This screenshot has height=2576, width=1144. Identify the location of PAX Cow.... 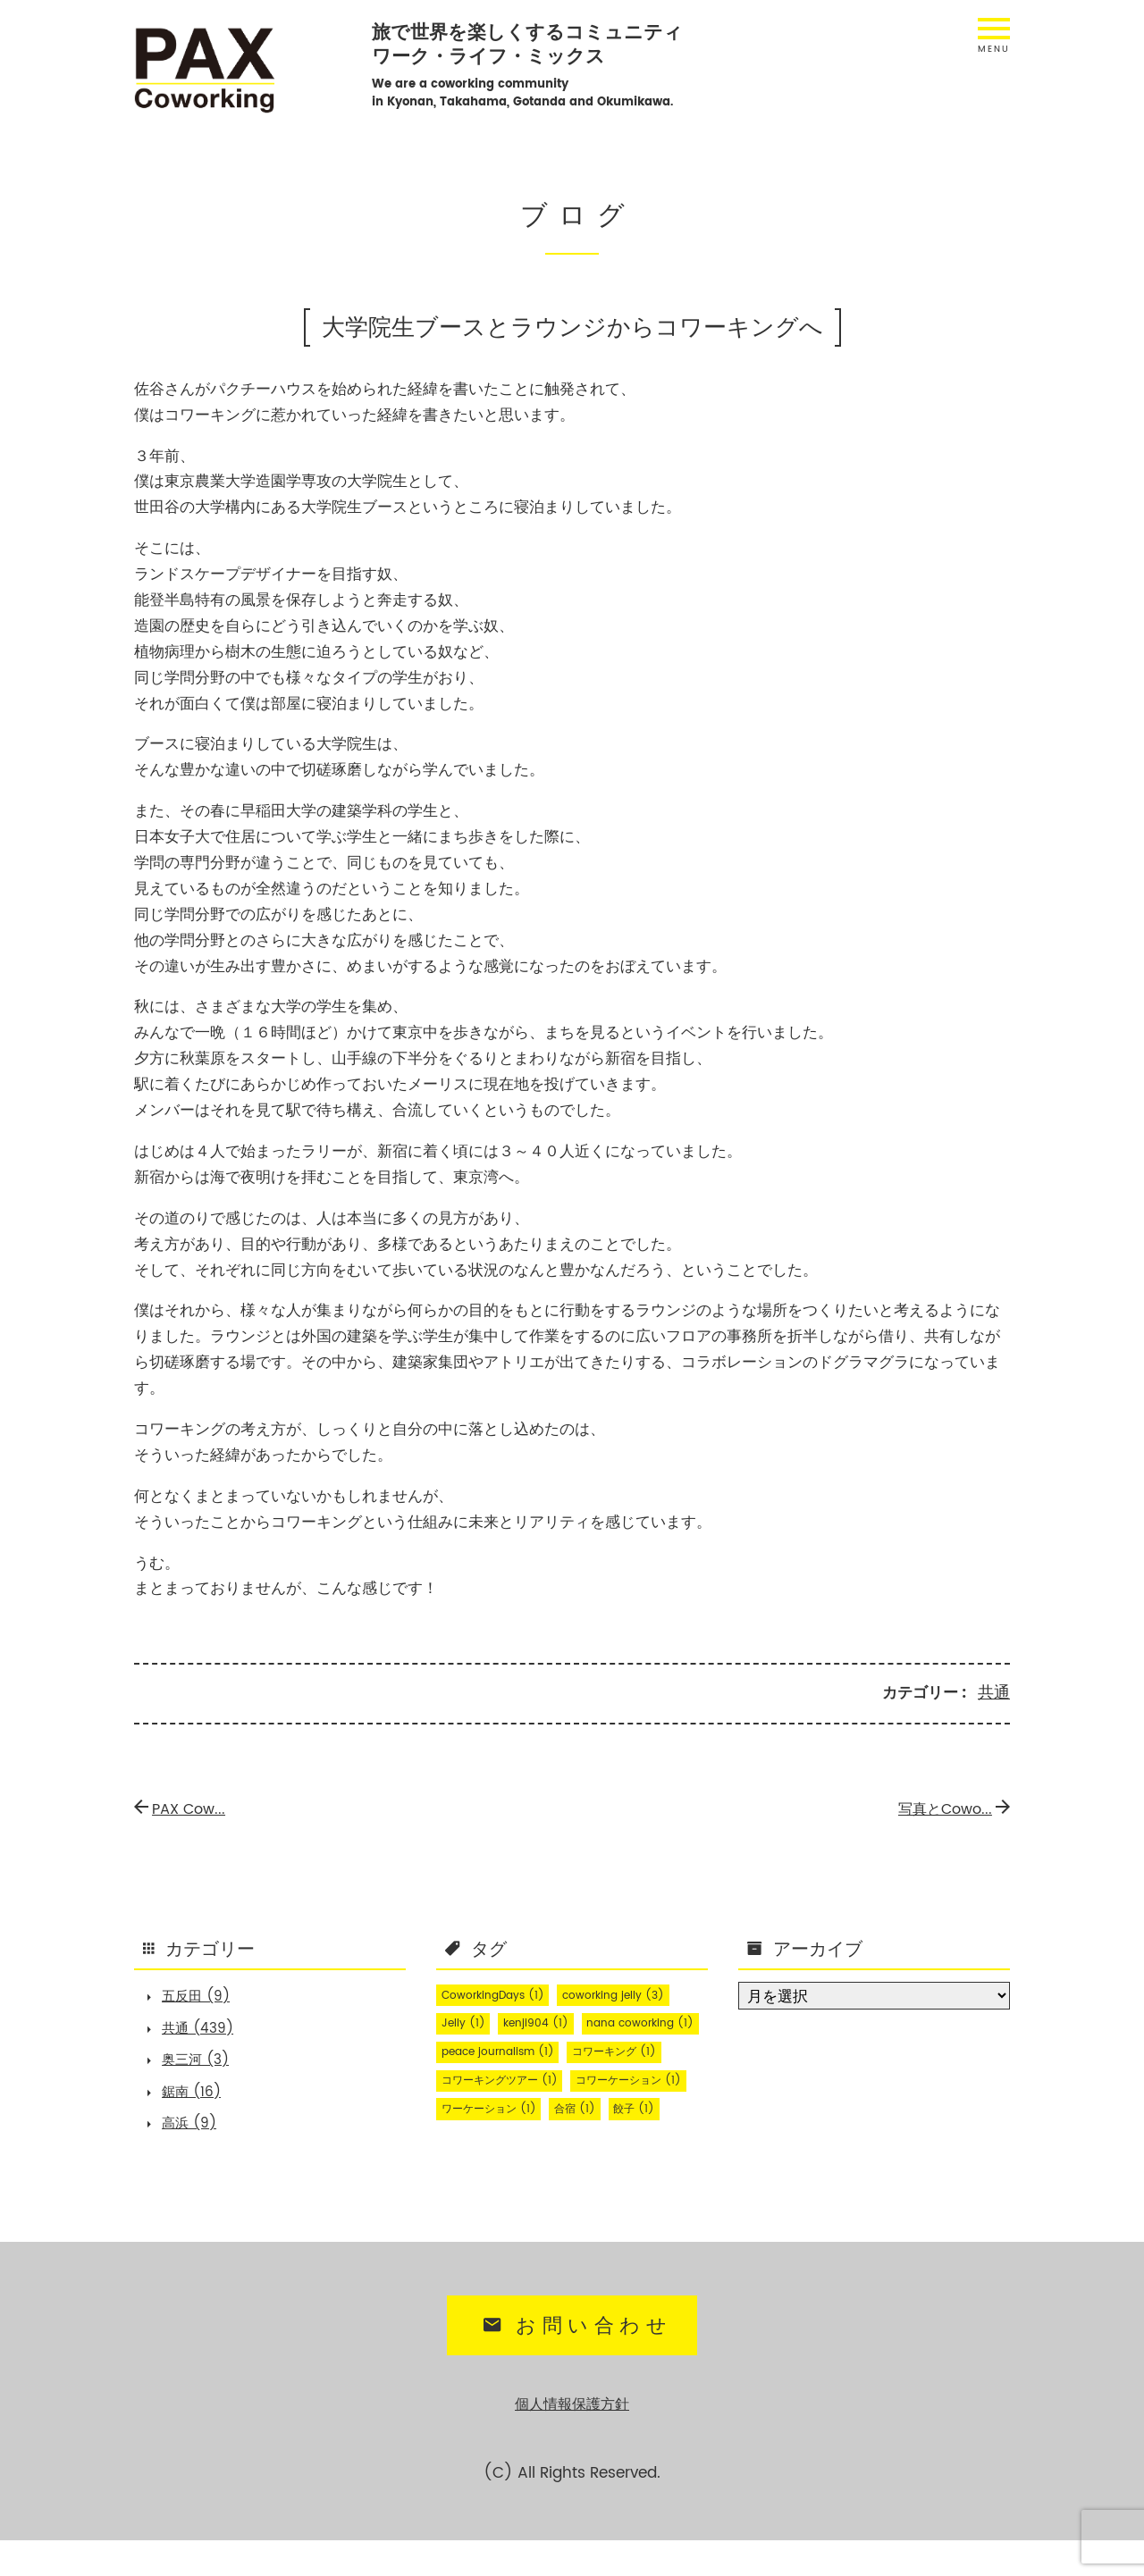
(184, 1807).